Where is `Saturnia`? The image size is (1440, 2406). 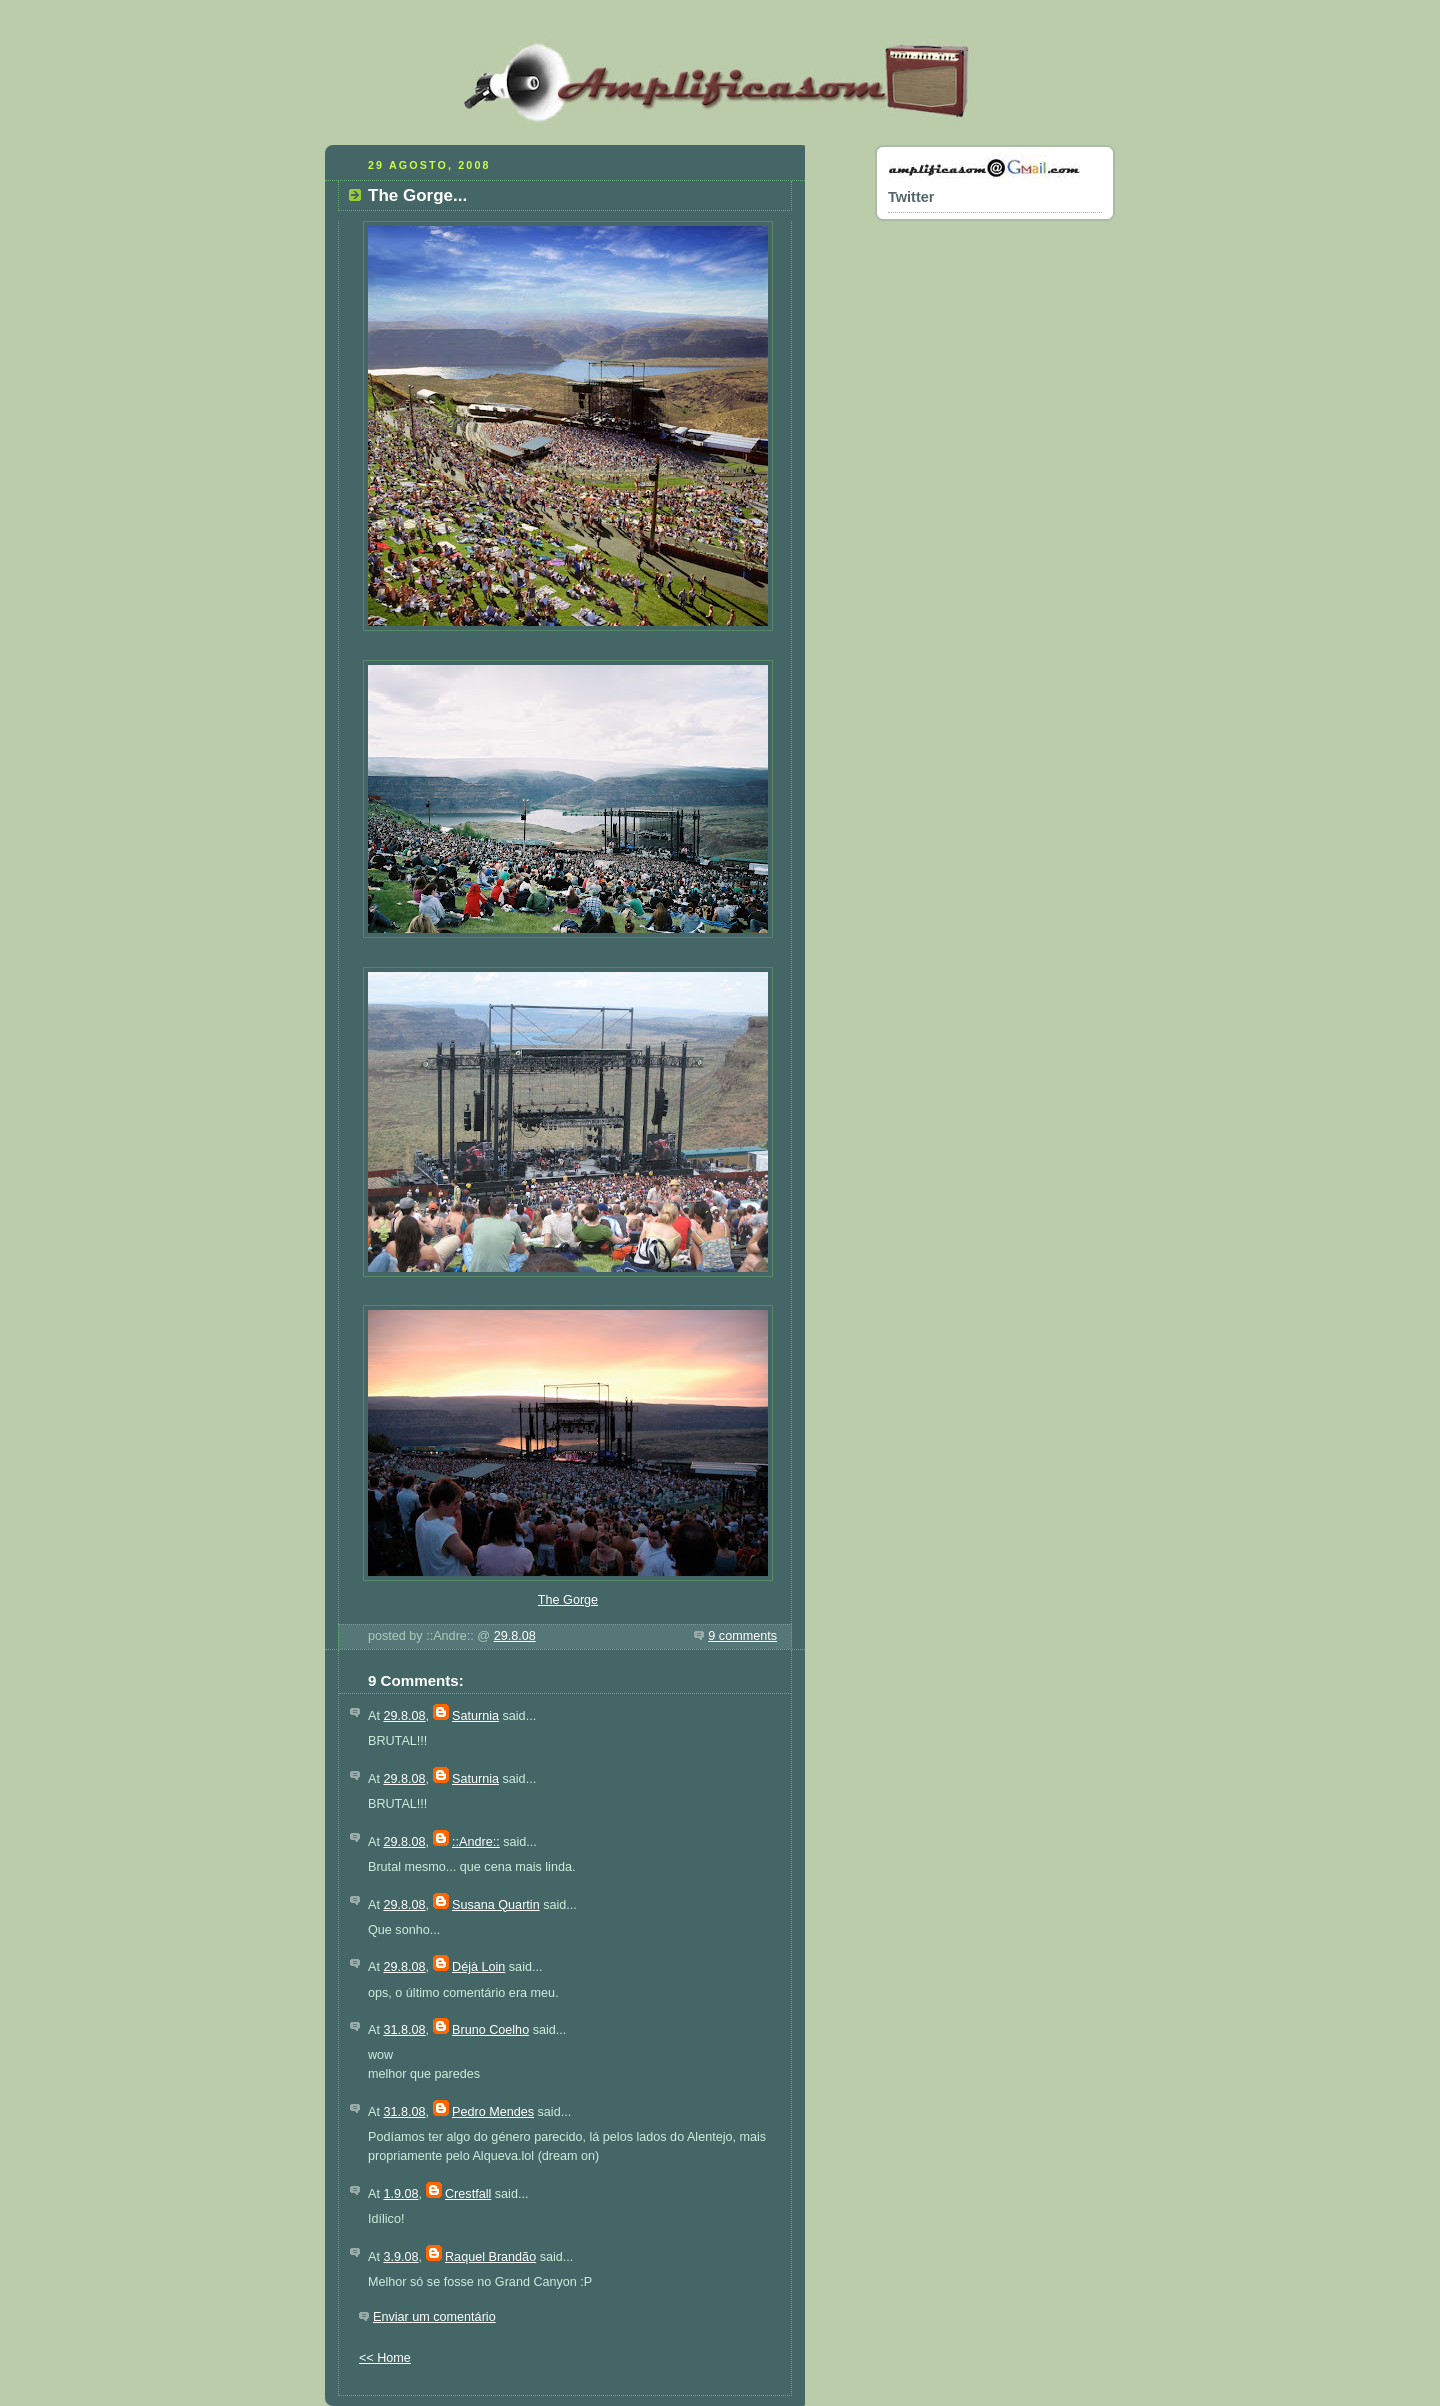
Saturnia is located at coordinates (475, 1716).